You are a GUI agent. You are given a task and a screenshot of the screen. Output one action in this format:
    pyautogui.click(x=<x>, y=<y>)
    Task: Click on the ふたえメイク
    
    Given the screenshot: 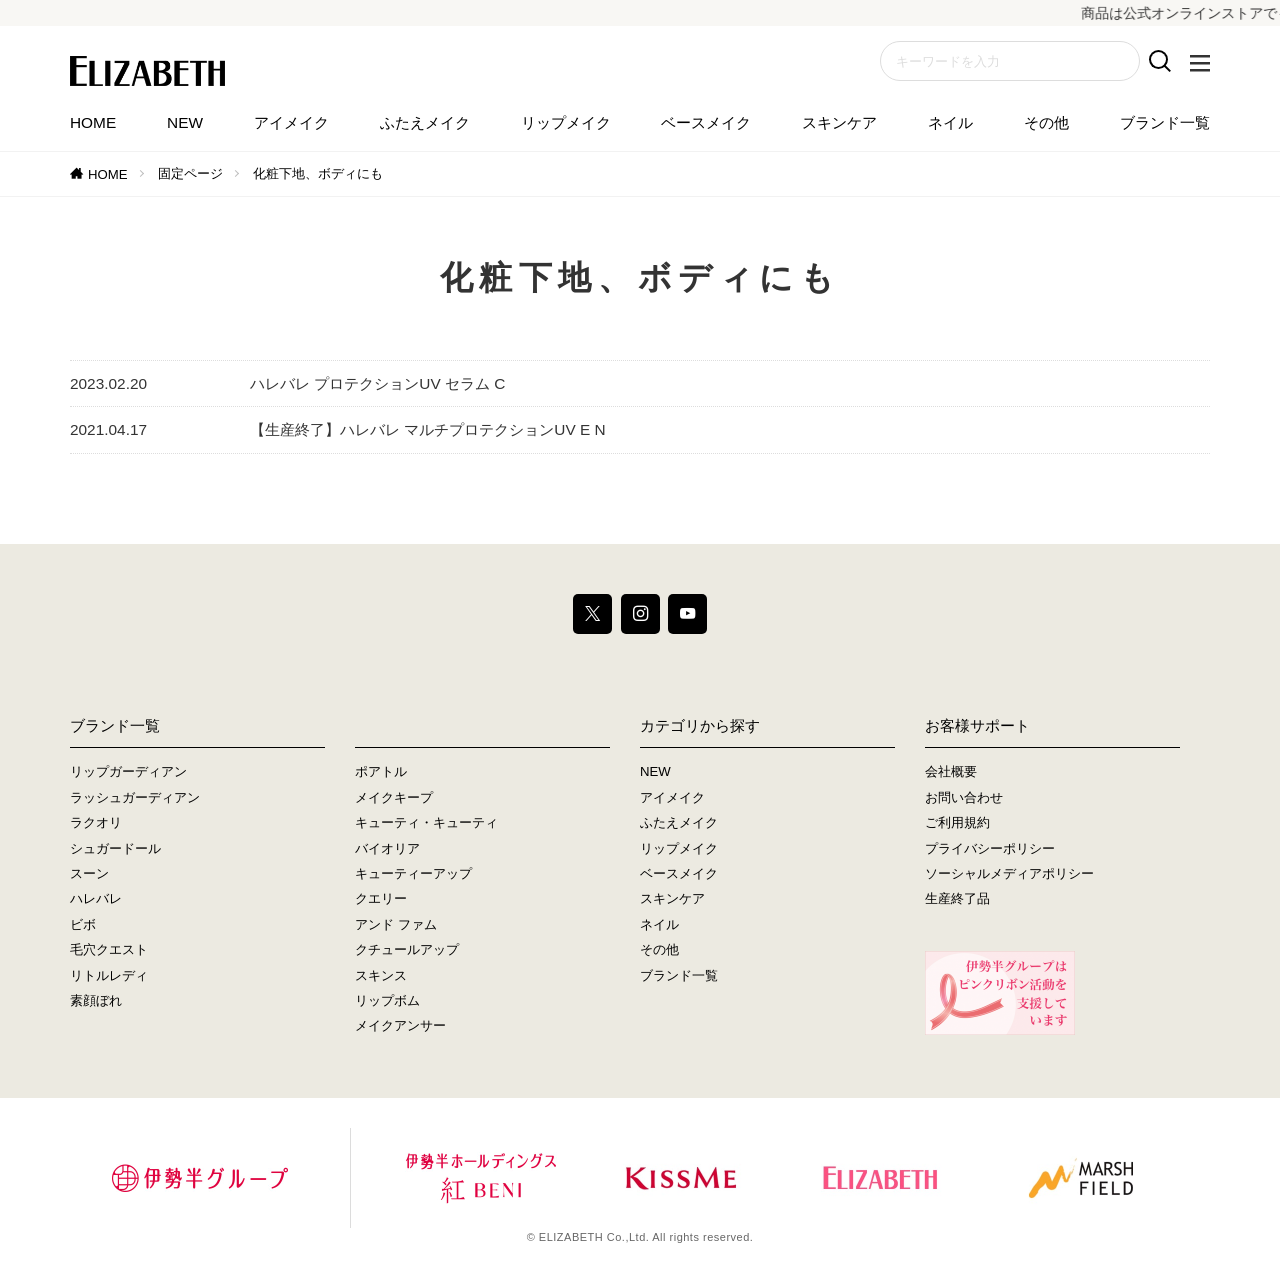 What is the action you would take?
    pyautogui.click(x=425, y=122)
    